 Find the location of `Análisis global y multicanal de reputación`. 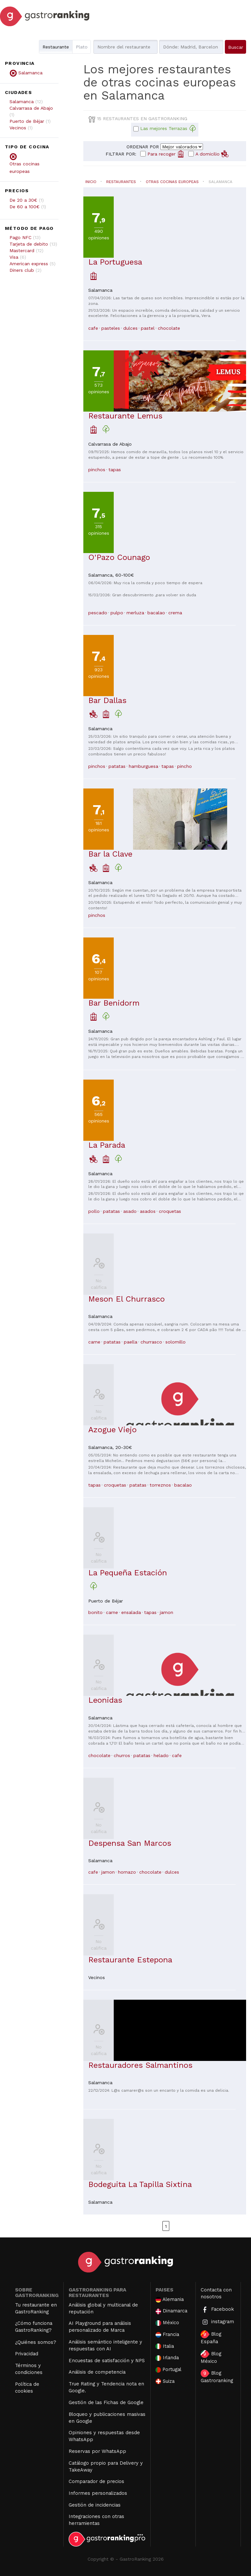

Análisis global y multicanal de reputación is located at coordinates (103, 2308).